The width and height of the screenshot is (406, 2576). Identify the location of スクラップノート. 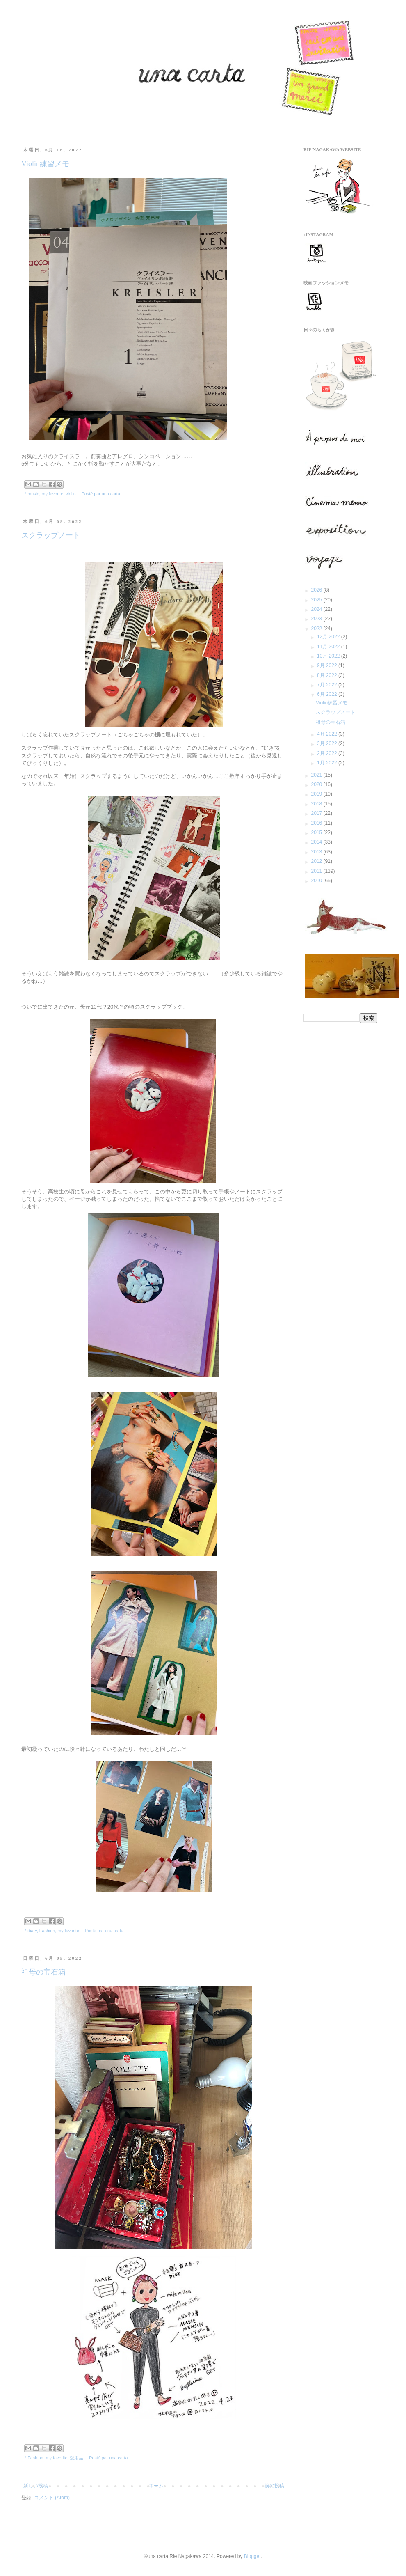
(50, 535).